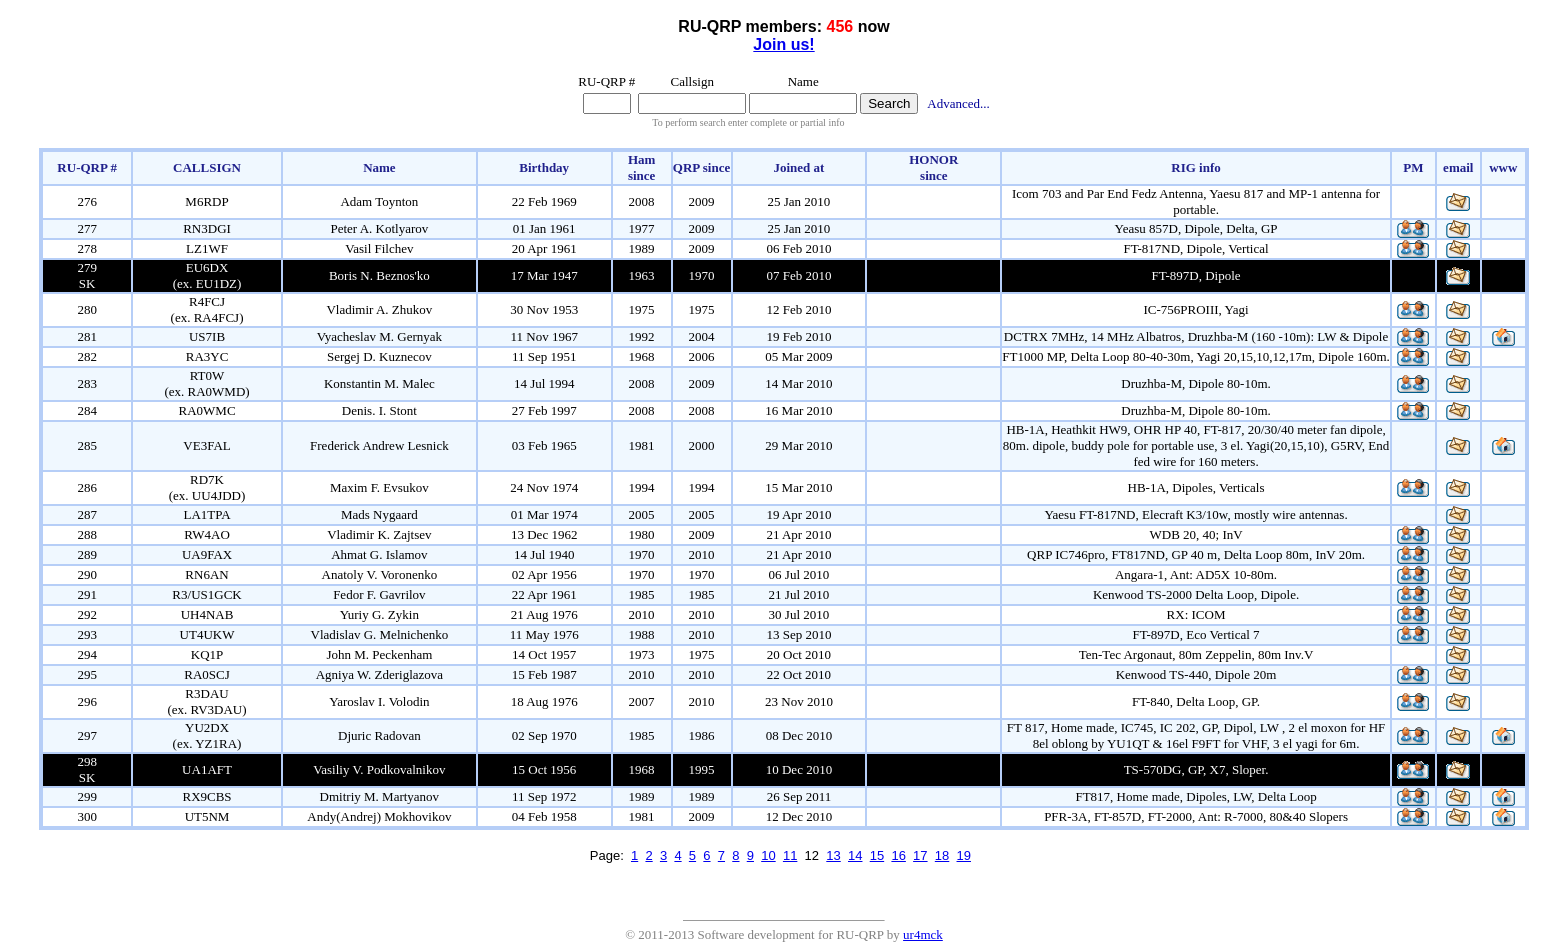  I want to click on 18, so click(942, 855).